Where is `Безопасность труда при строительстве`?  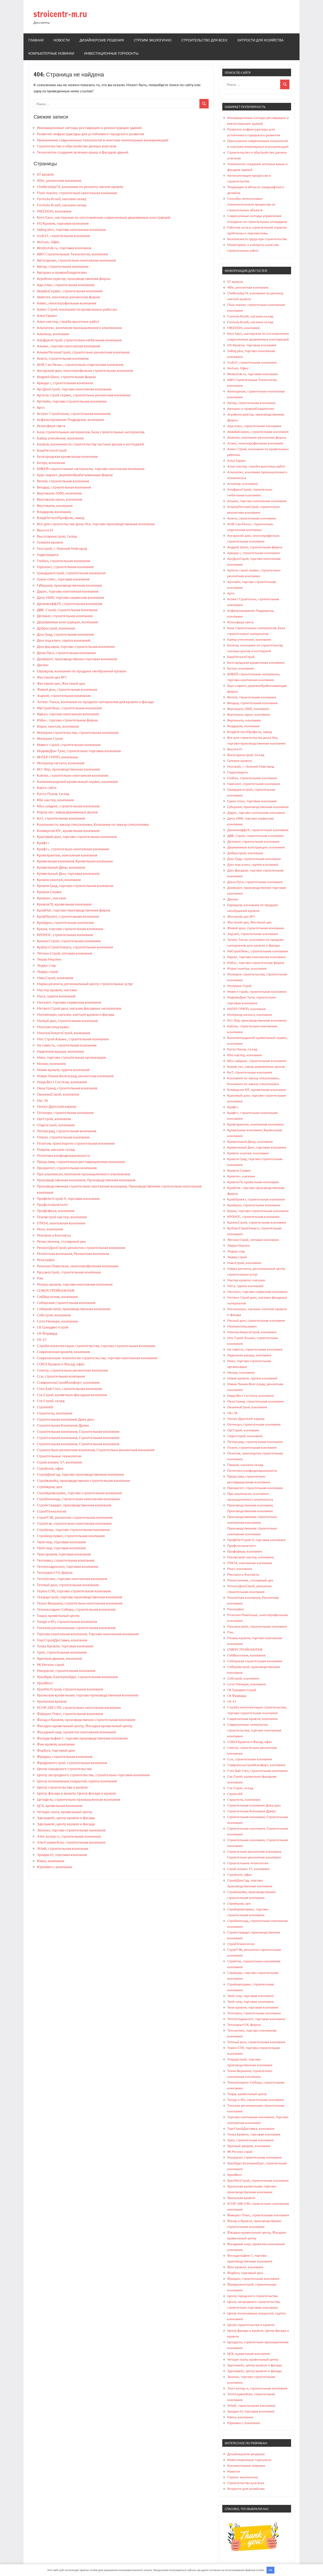 Безопасность труда при строительстве is located at coordinates (257, 239).